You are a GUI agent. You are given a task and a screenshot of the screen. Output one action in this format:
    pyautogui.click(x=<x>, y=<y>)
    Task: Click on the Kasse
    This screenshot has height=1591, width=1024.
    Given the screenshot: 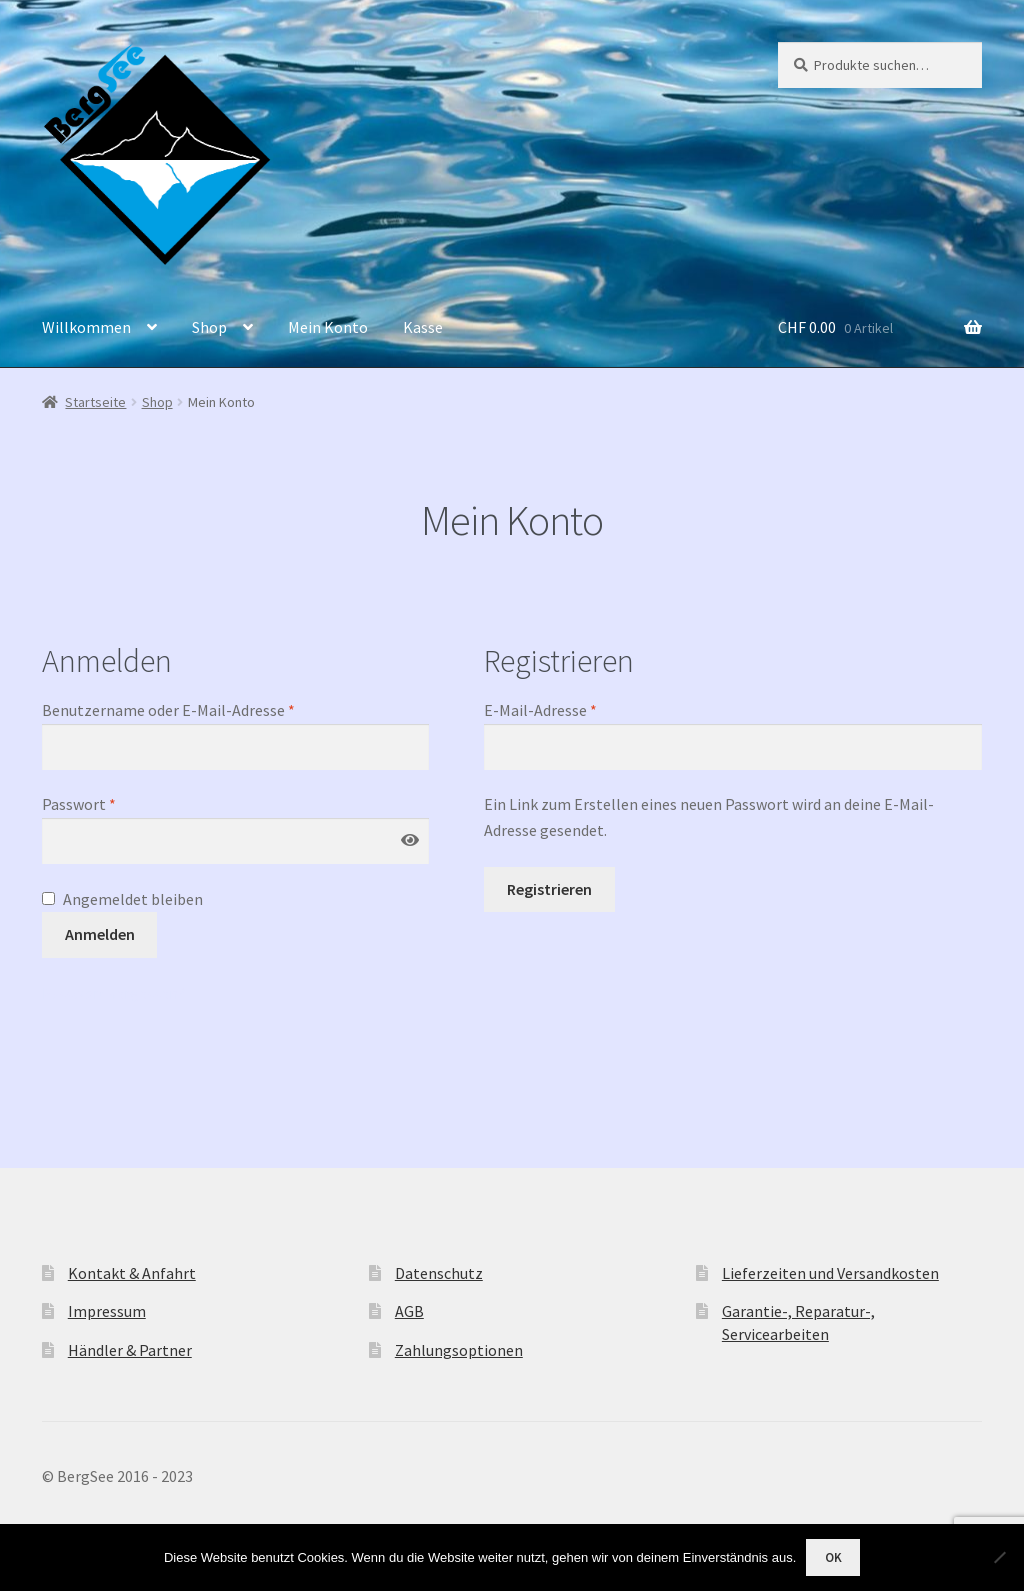 What is the action you would take?
    pyautogui.click(x=423, y=327)
    